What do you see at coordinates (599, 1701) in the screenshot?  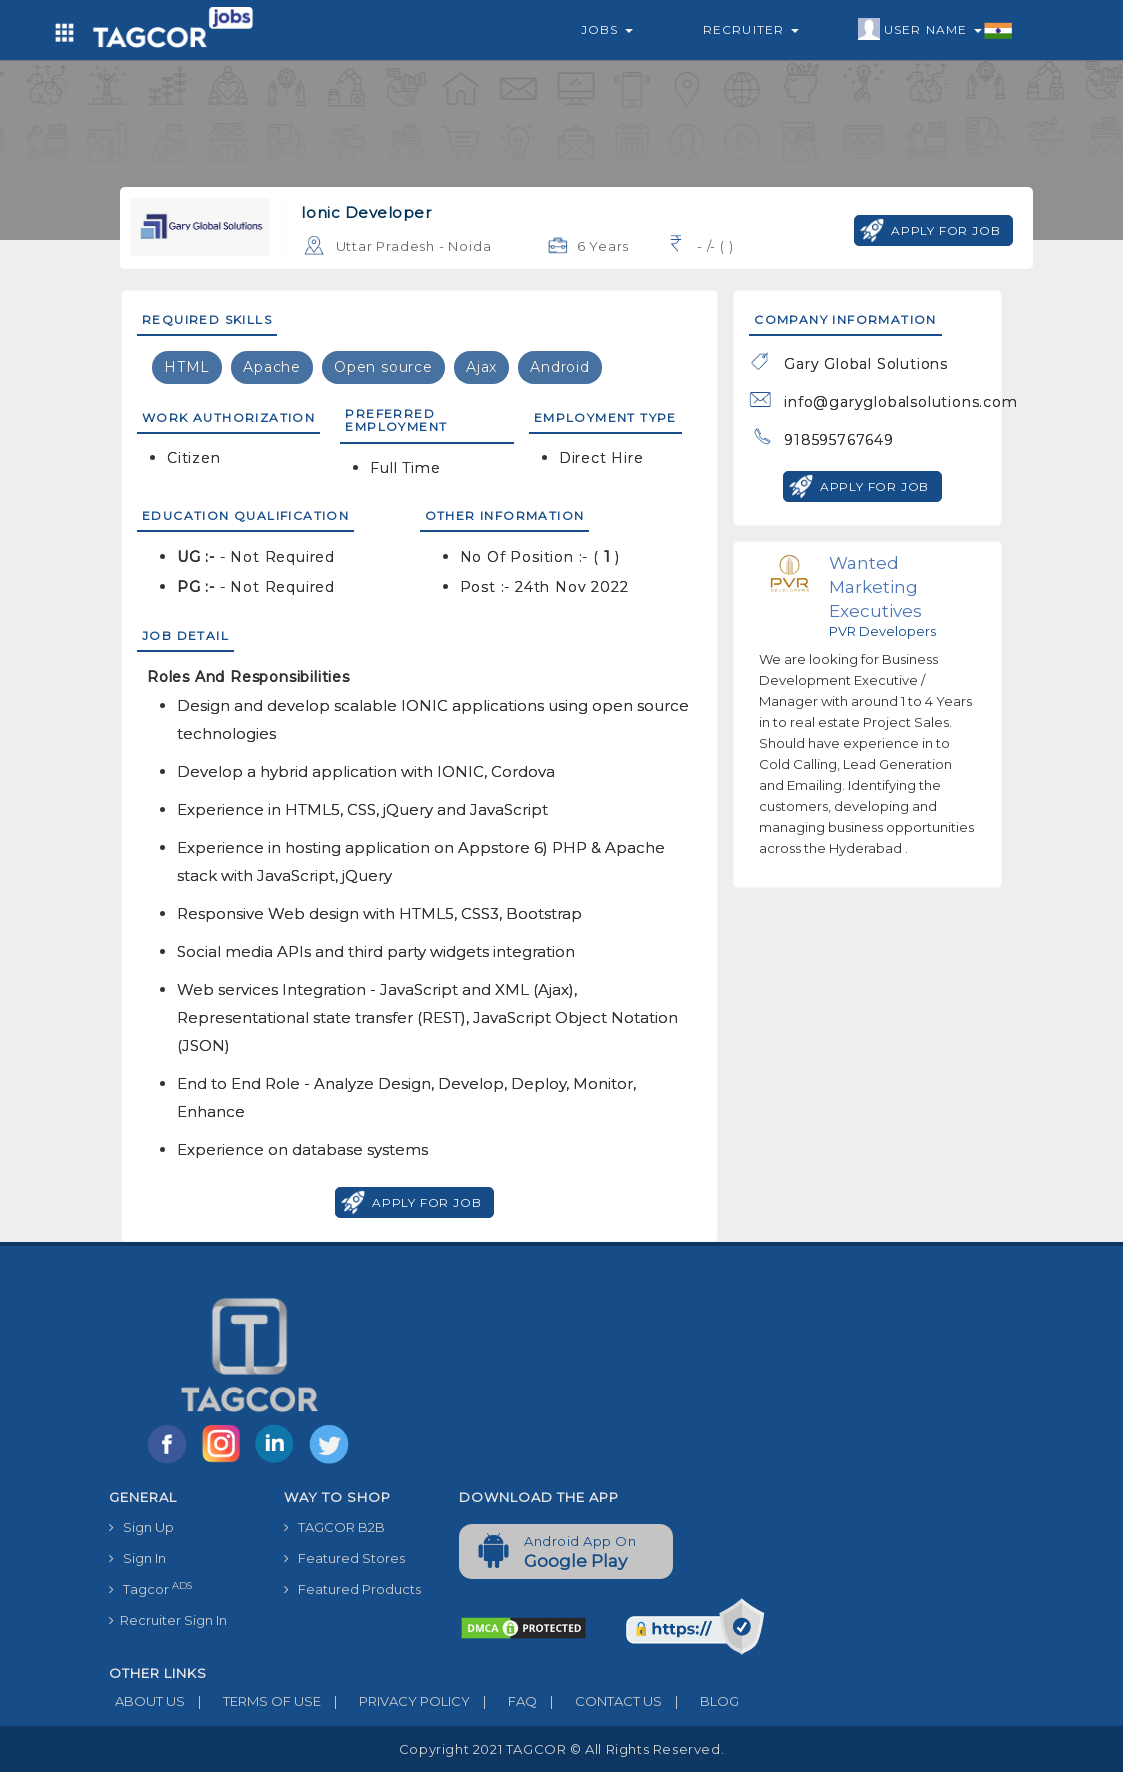 I see `CONTACT US` at bounding box center [599, 1701].